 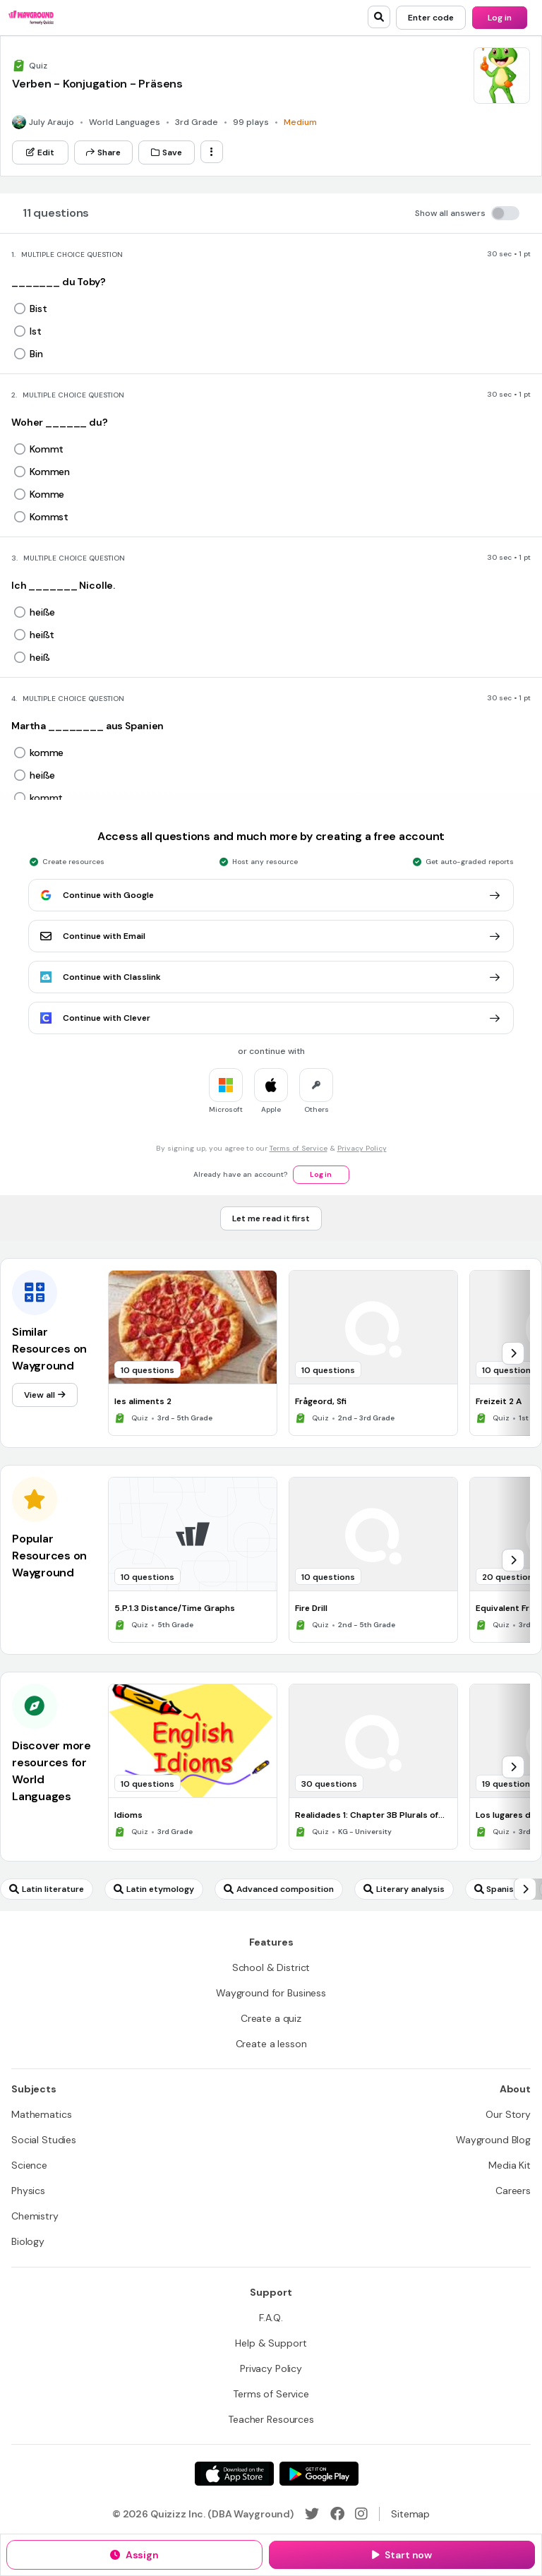 What do you see at coordinates (362, 1148) in the screenshot?
I see `Privacy Policy` at bounding box center [362, 1148].